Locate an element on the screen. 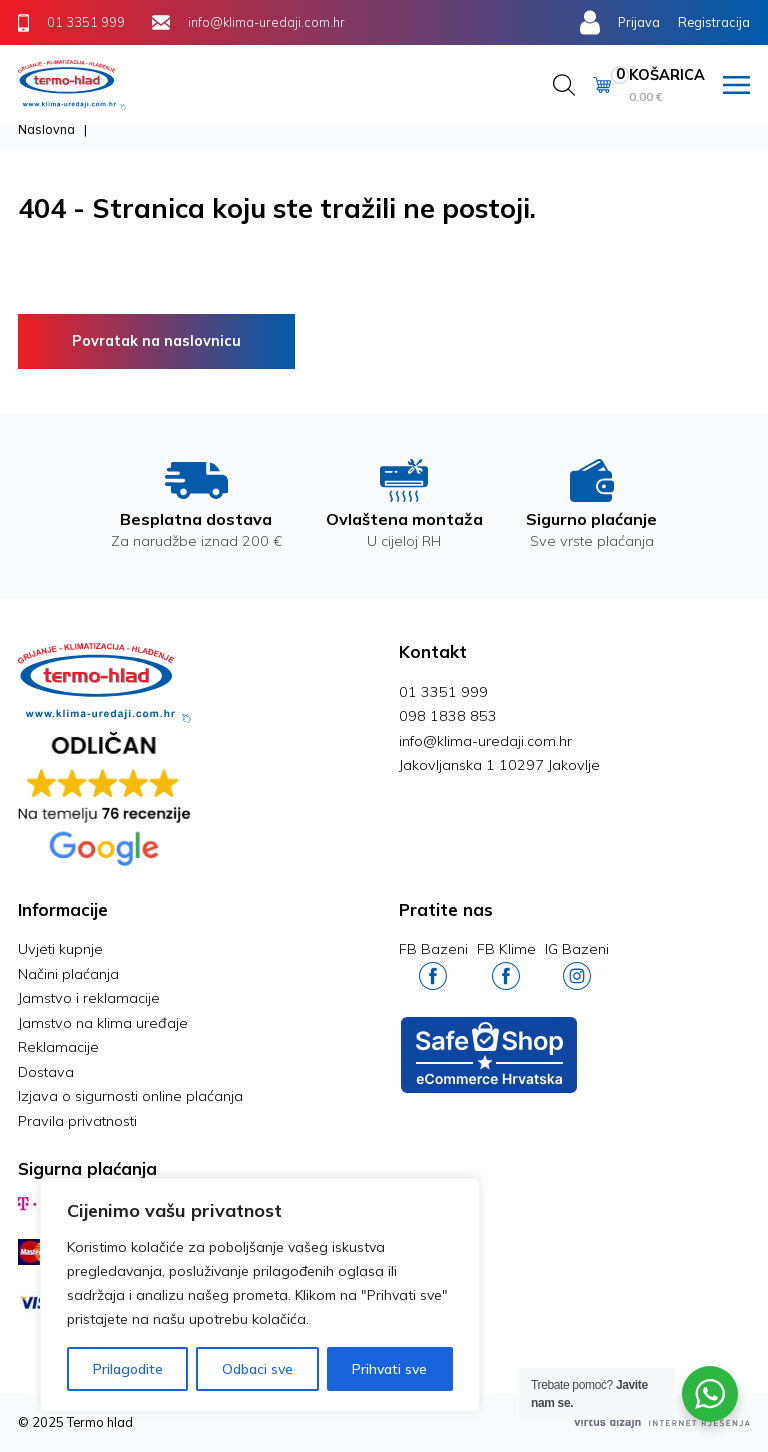 The width and height of the screenshot is (768, 1452). Jamstvo na klima uređaje is located at coordinates (103, 1023).